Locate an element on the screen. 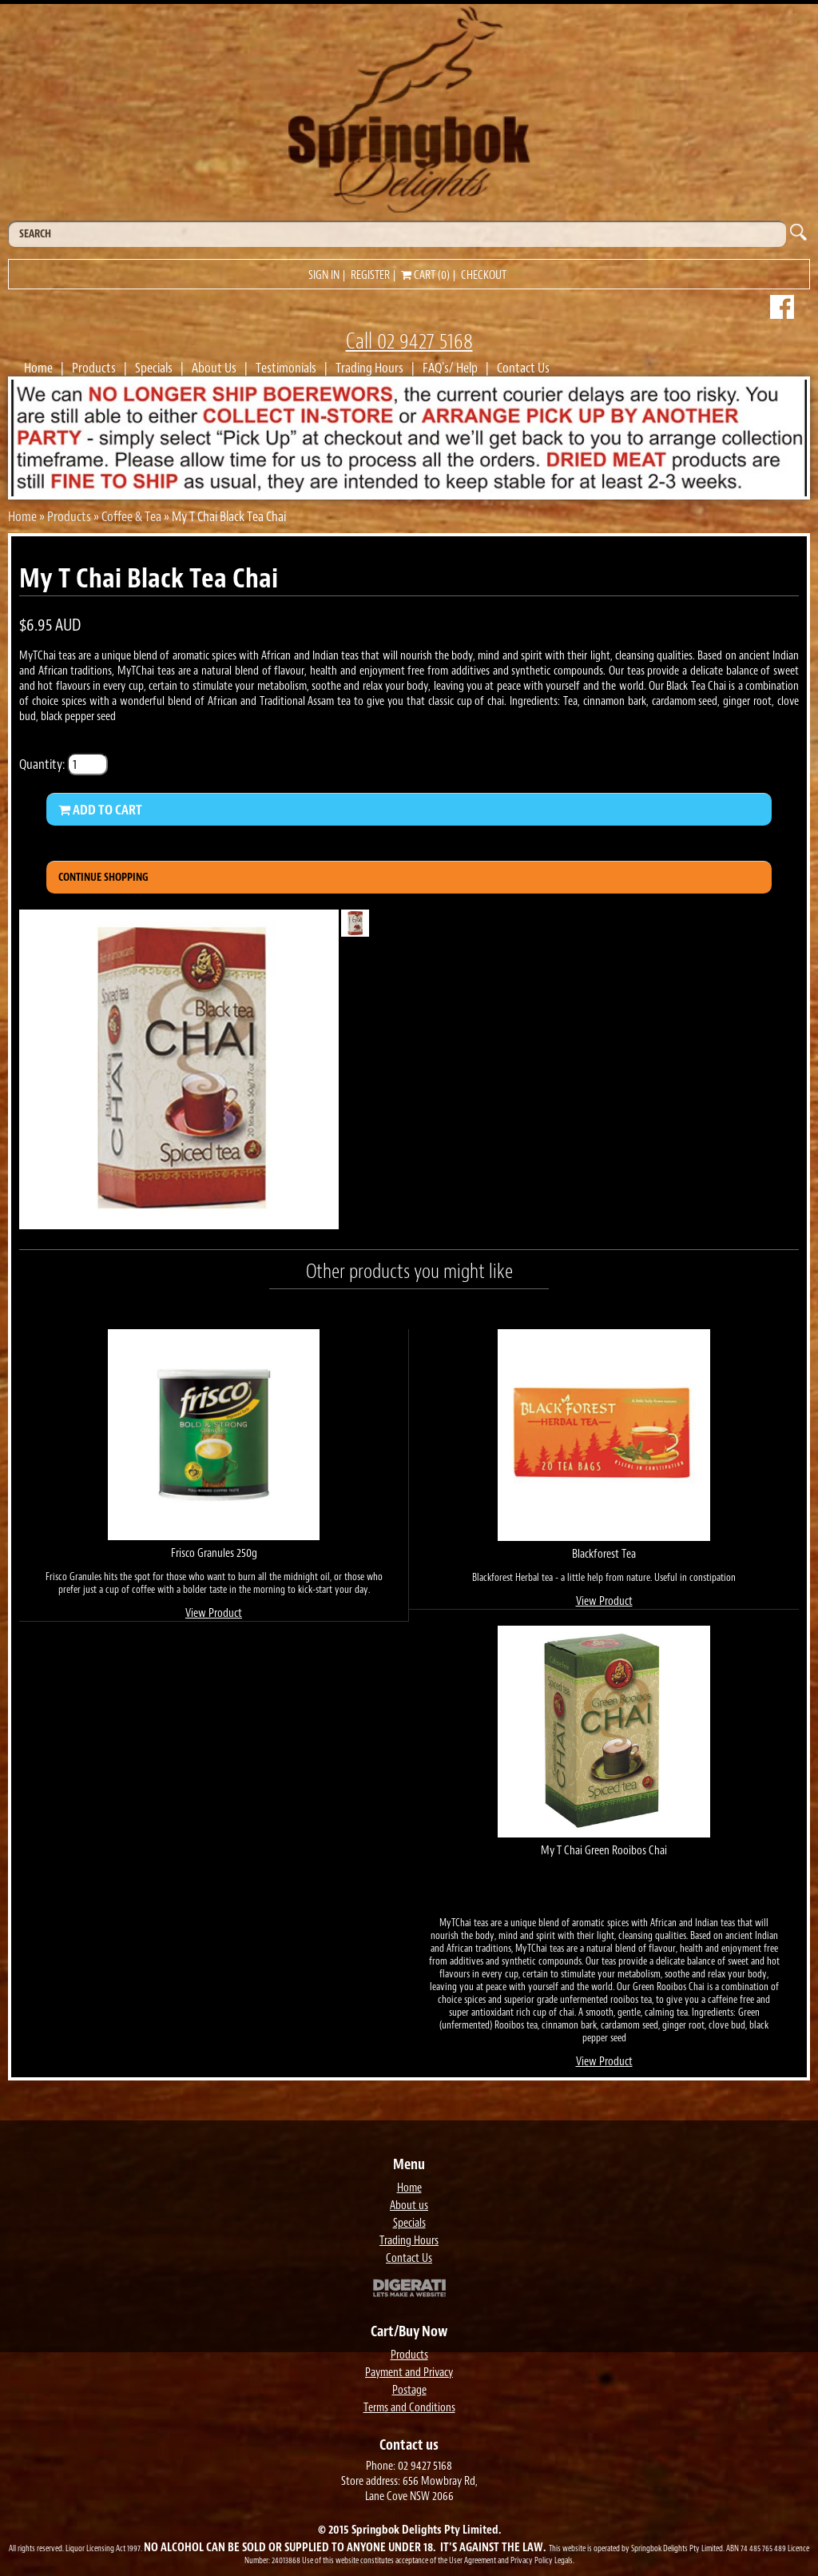  Specials is located at coordinates (154, 367).